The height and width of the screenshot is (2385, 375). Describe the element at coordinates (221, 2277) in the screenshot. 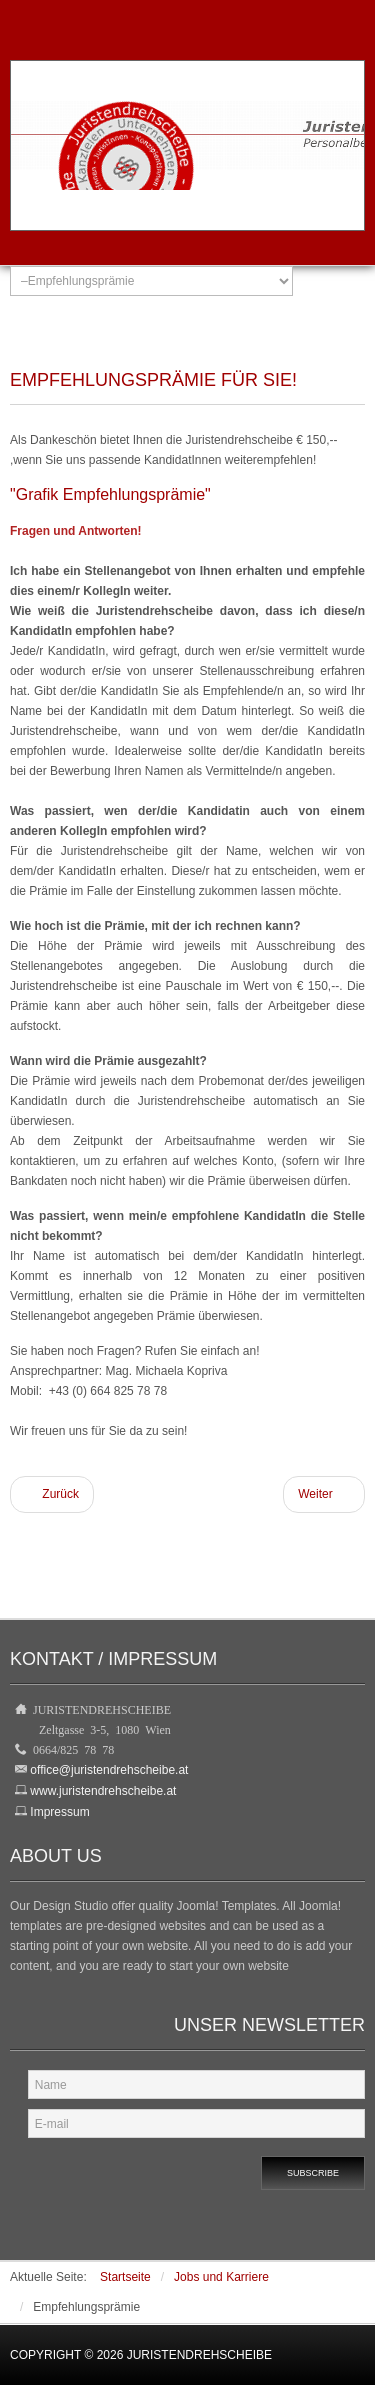

I see `Jobs und Karriere` at that location.